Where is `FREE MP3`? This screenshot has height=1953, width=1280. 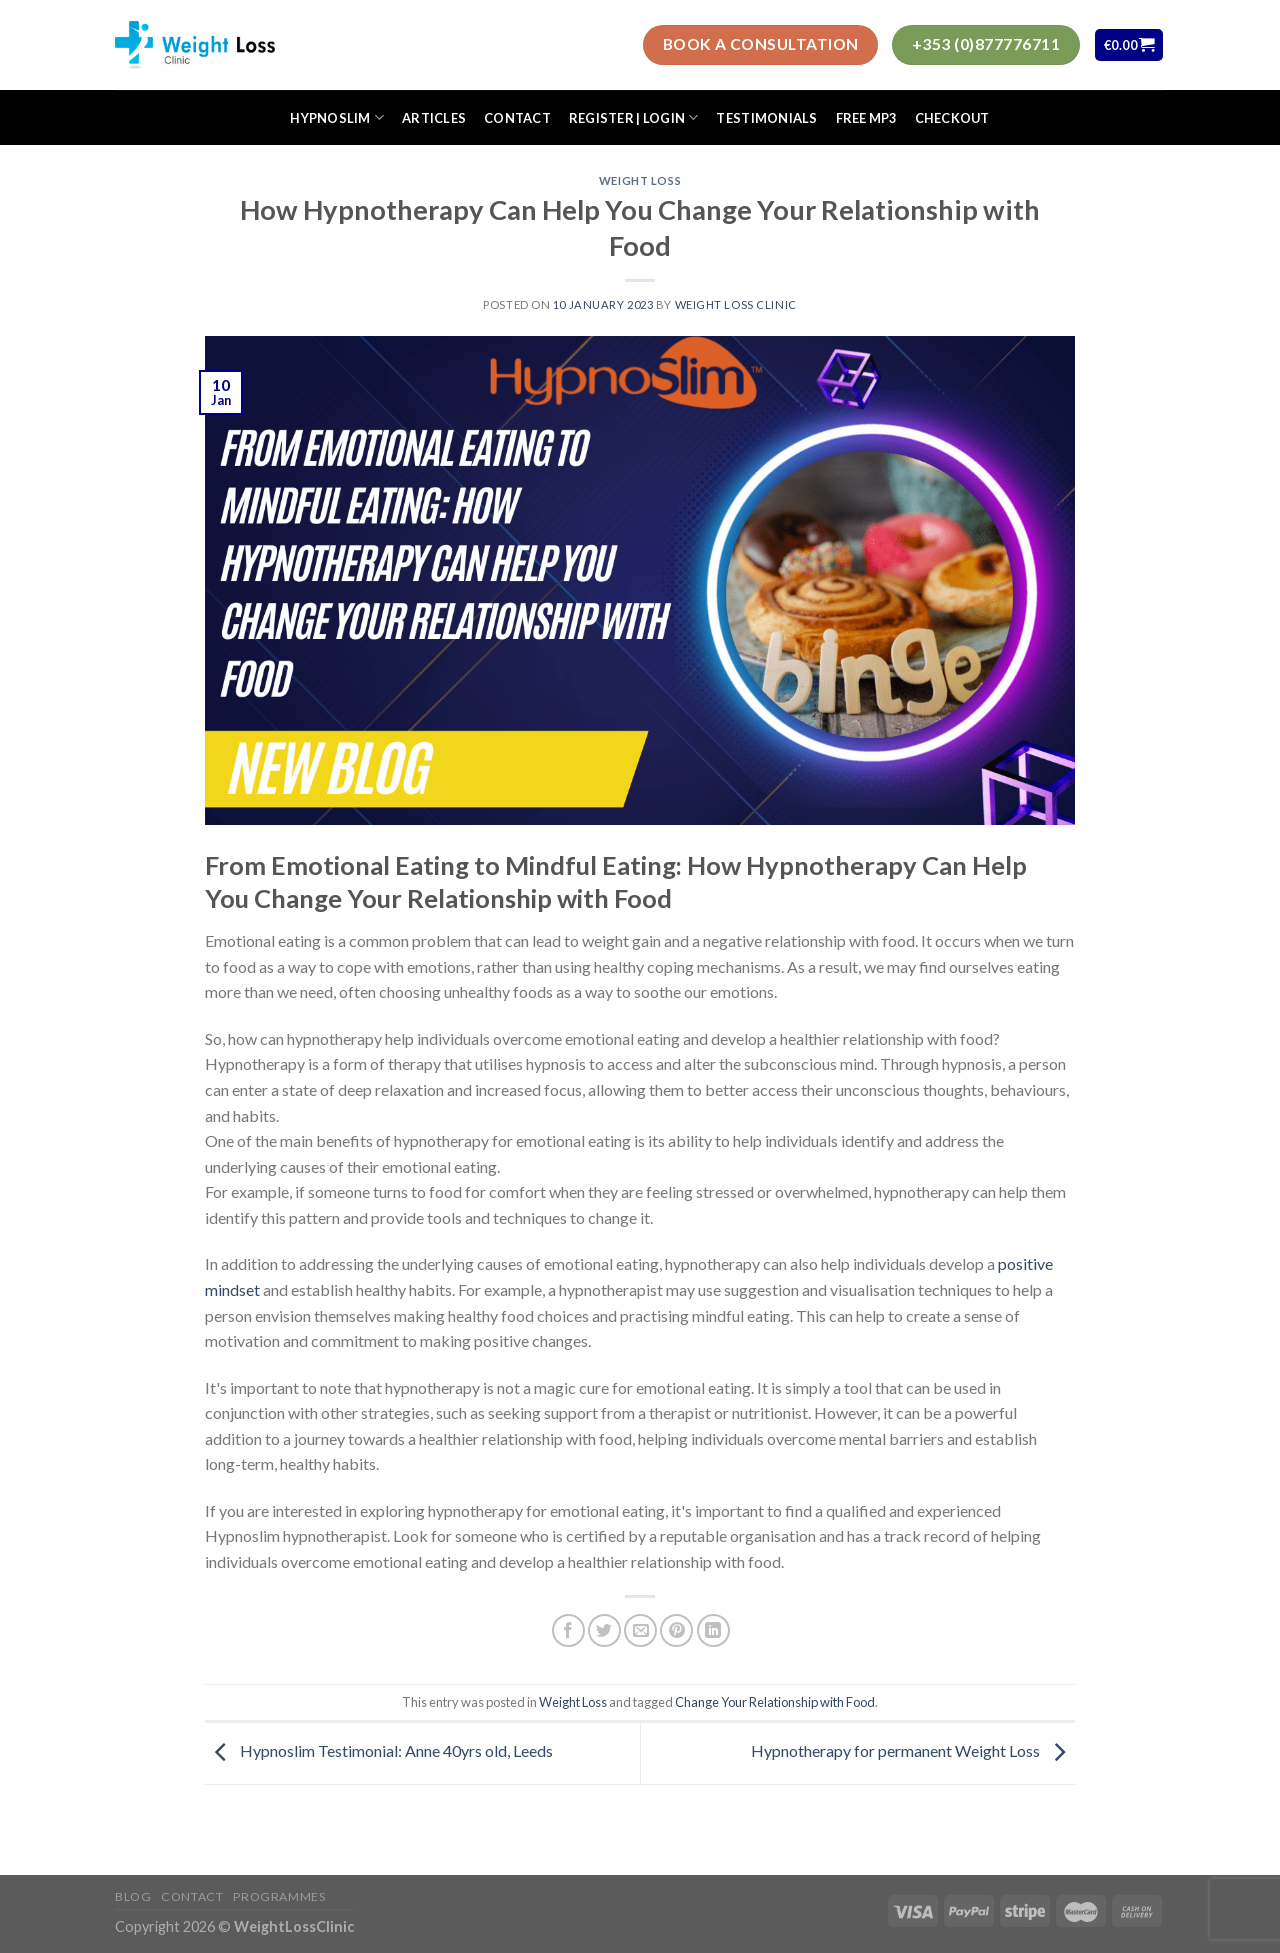
FREE MP3 is located at coordinates (866, 118).